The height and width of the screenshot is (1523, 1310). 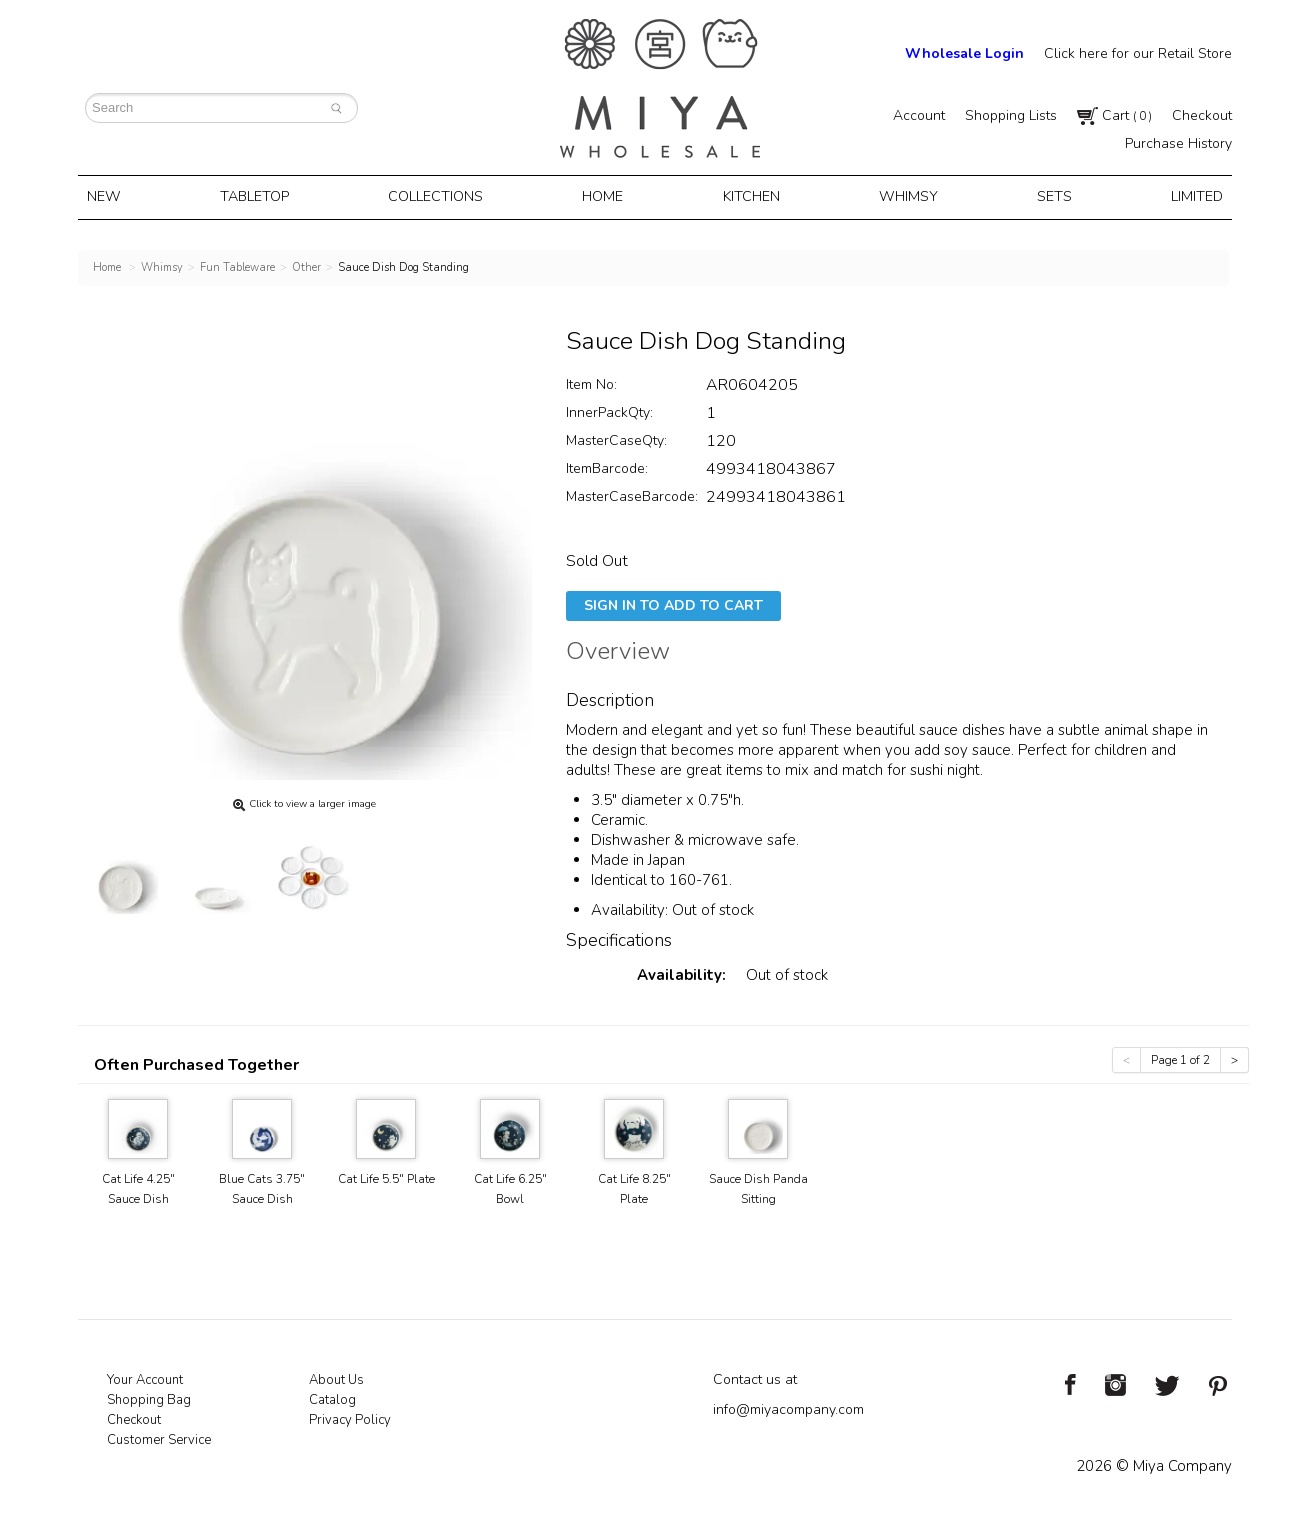 I want to click on Home, so click(x=606, y=196).